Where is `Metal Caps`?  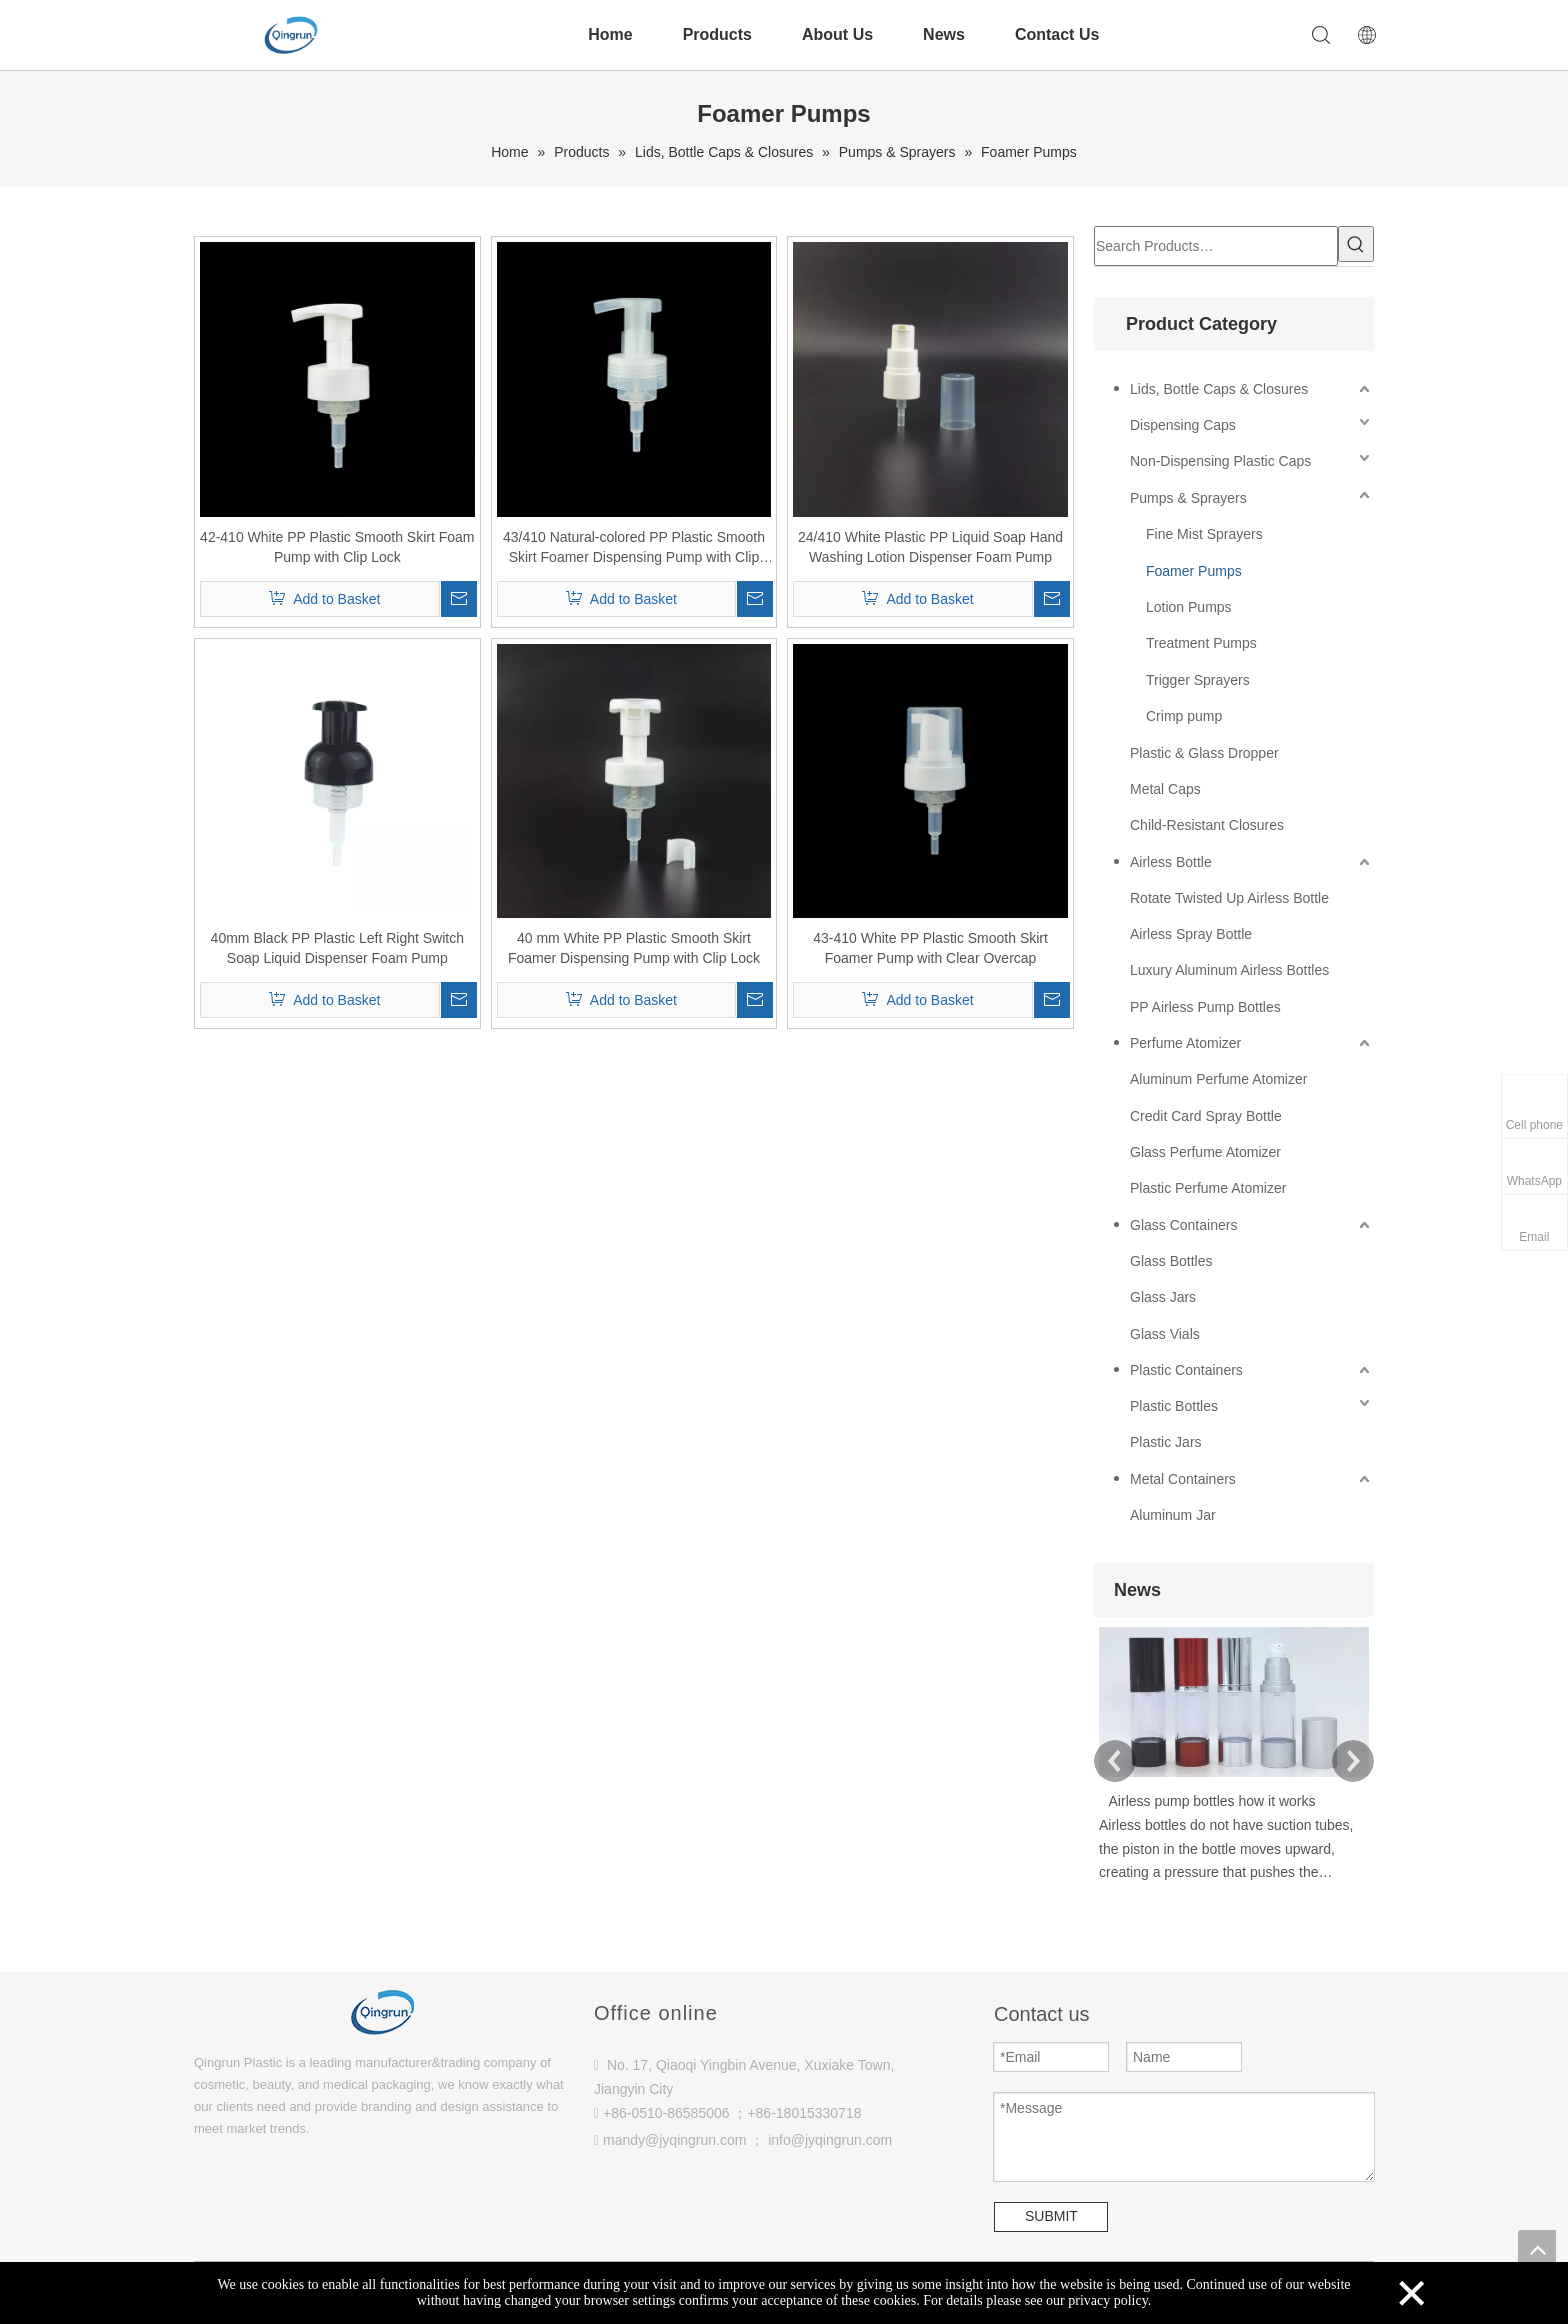 Metal Caps is located at coordinates (1165, 789).